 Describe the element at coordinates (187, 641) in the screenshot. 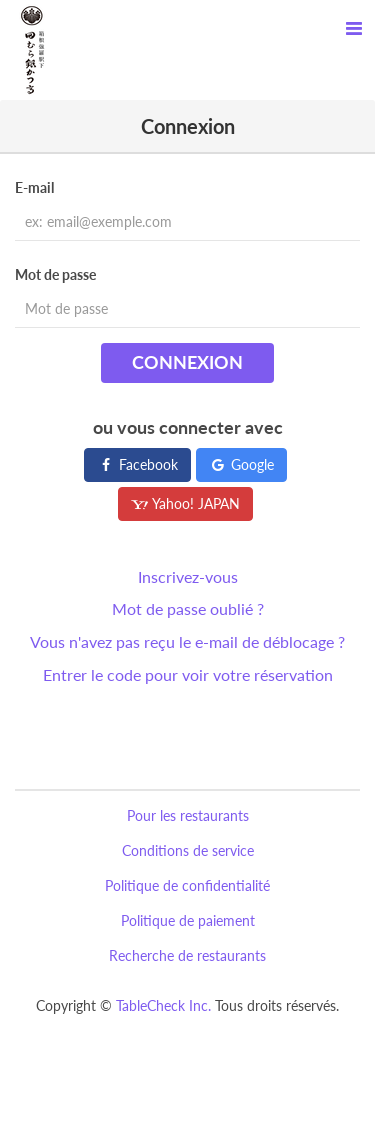

I see `Vous n'avez pas reçu le e-mail de déblocage ?` at that location.